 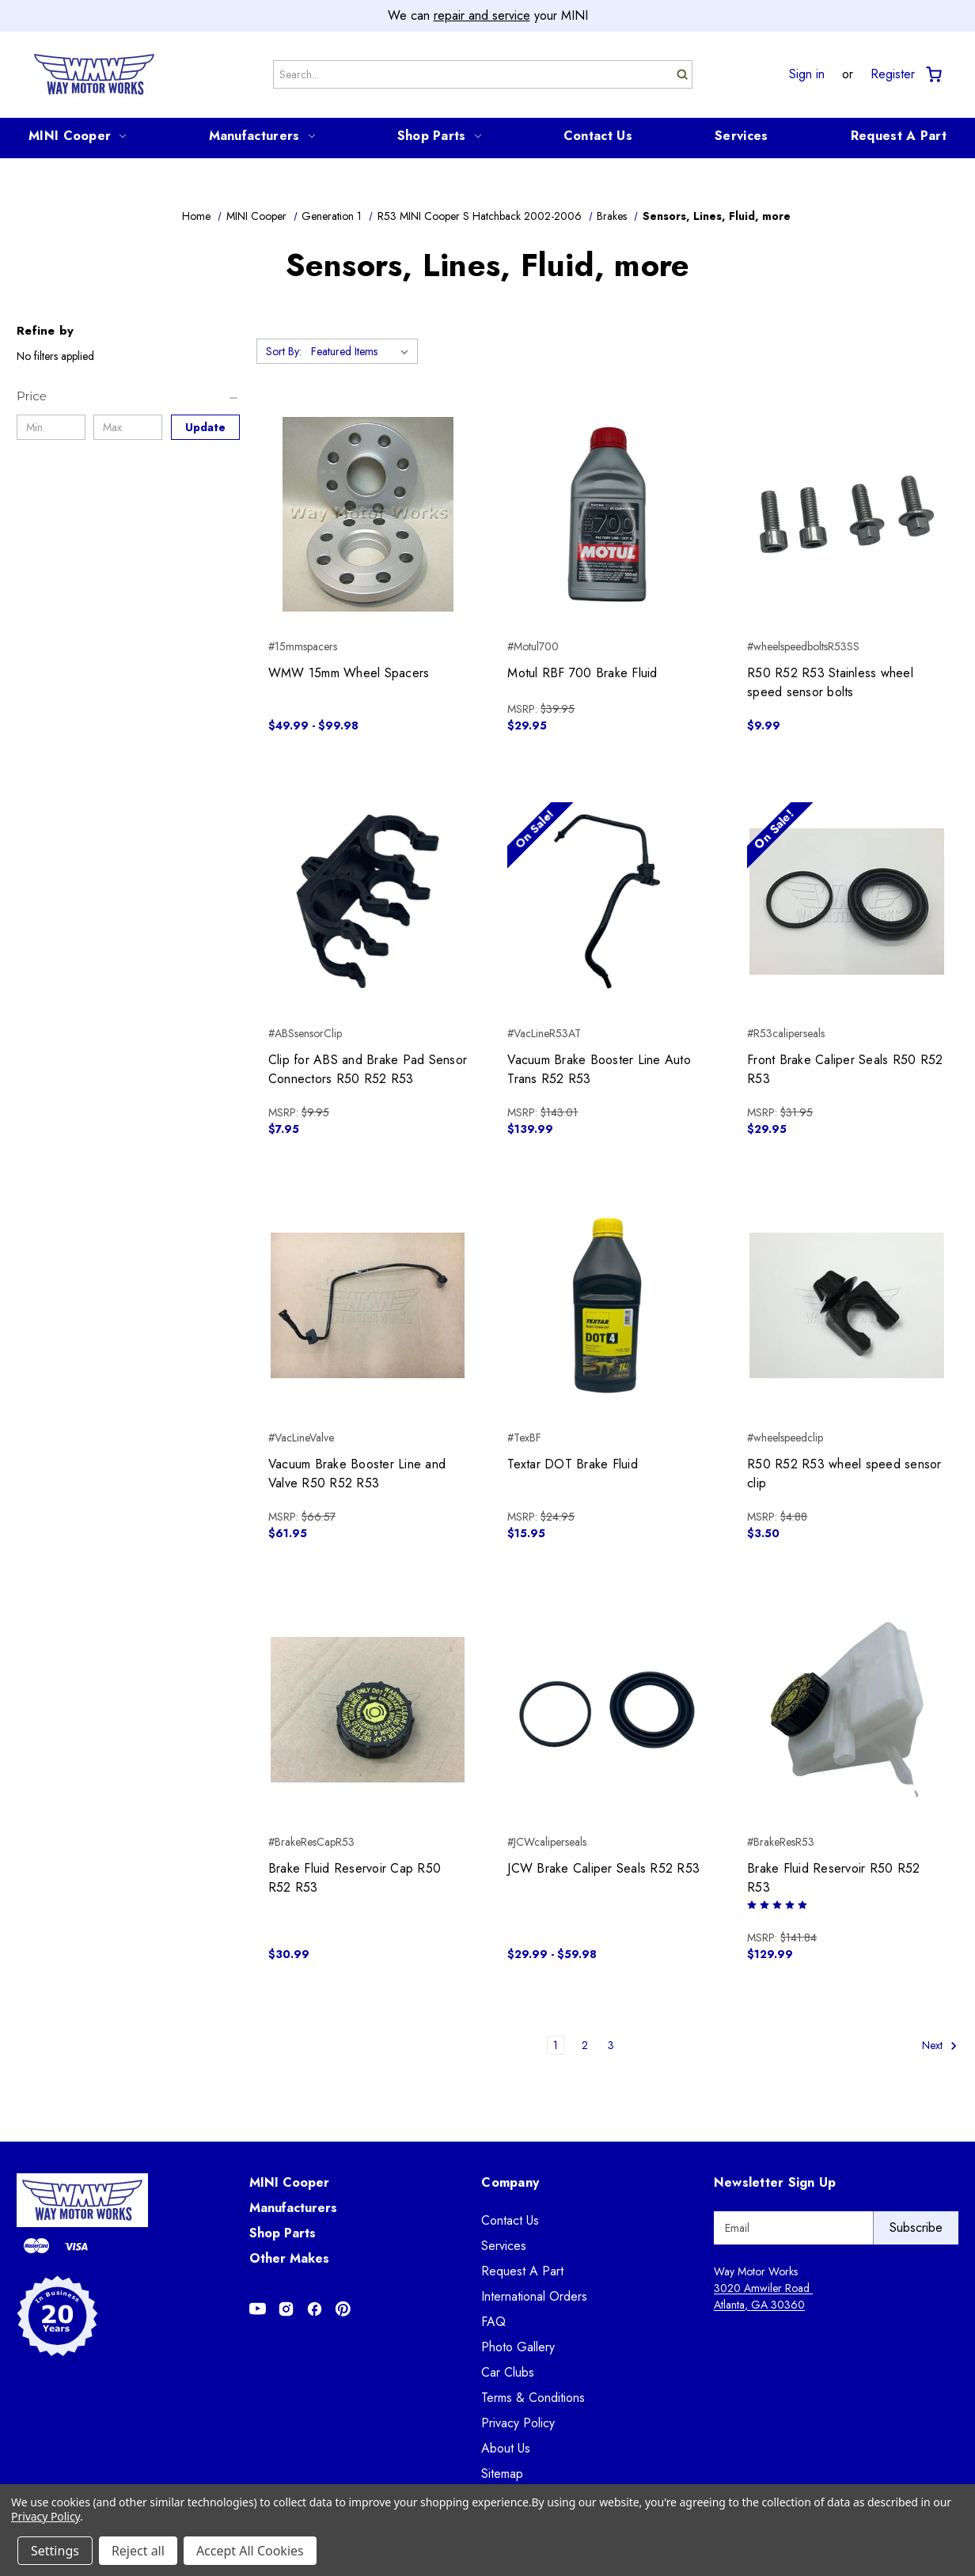 What do you see at coordinates (555, 2045) in the screenshot?
I see `1 [Page 1 of 3]` at bounding box center [555, 2045].